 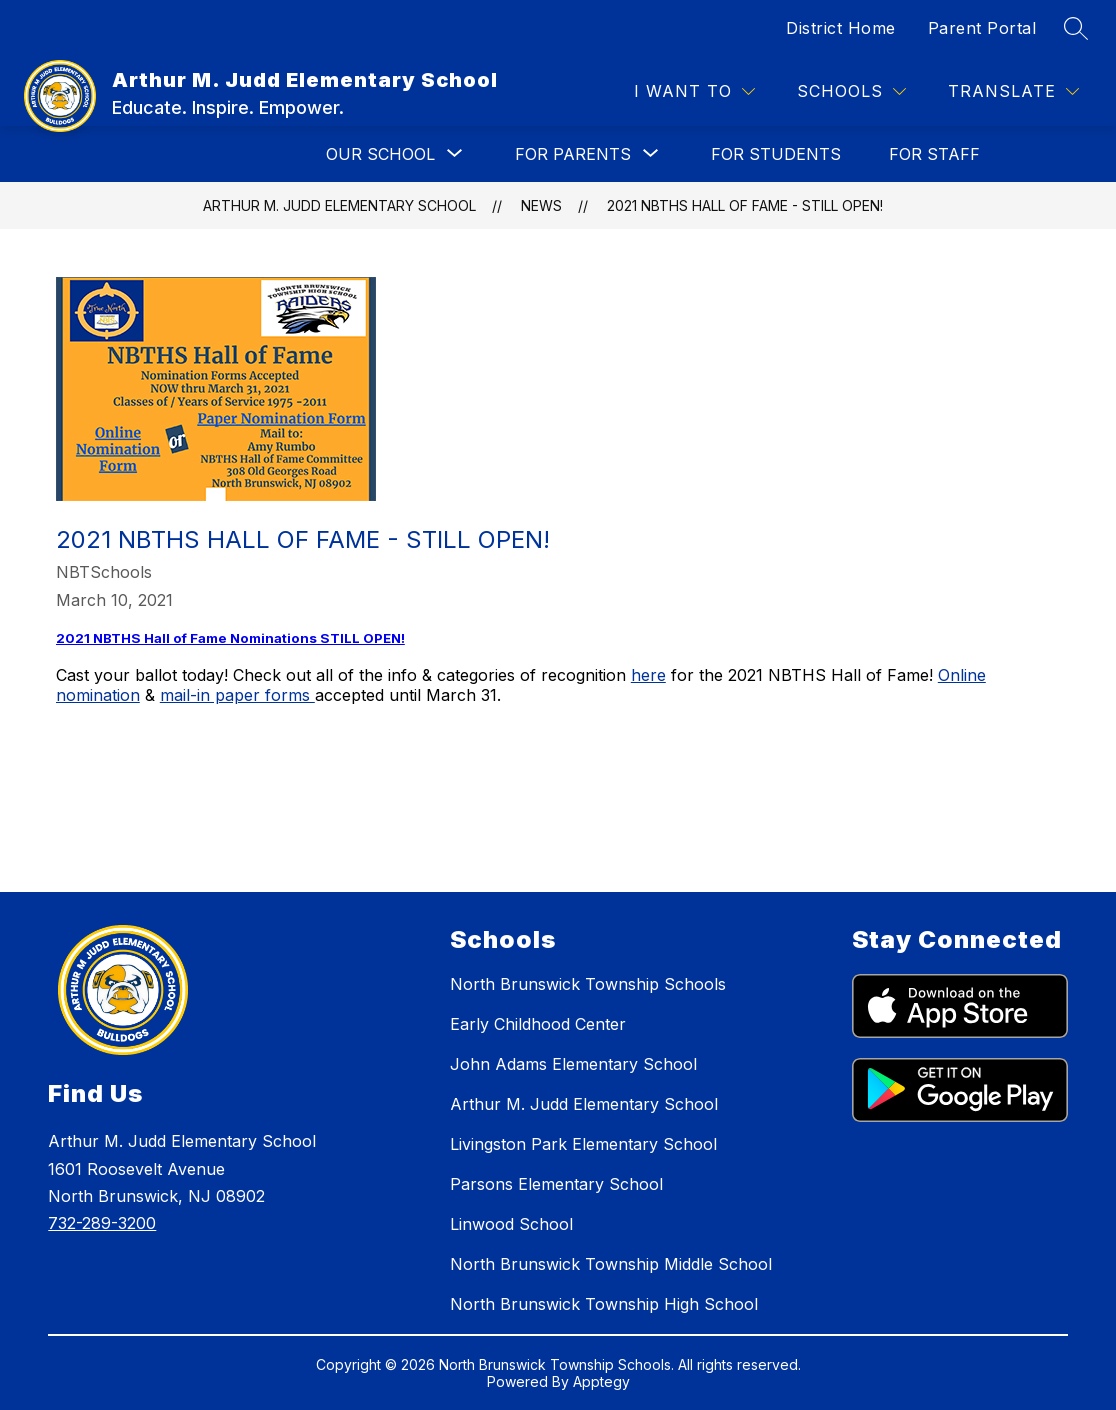 What do you see at coordinates (380, 154) in the screenshot?
I see `[Show submenu for OUR SCHOOL]` at bounding box center [380, 154].